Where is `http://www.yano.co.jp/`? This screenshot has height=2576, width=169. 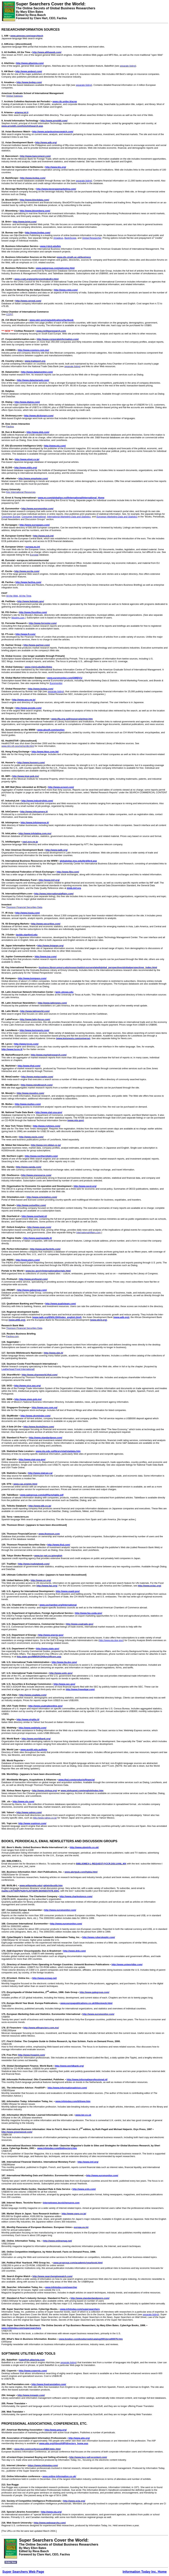
http://www.yano.co.jp/ is located at coordinates (74, 2213).